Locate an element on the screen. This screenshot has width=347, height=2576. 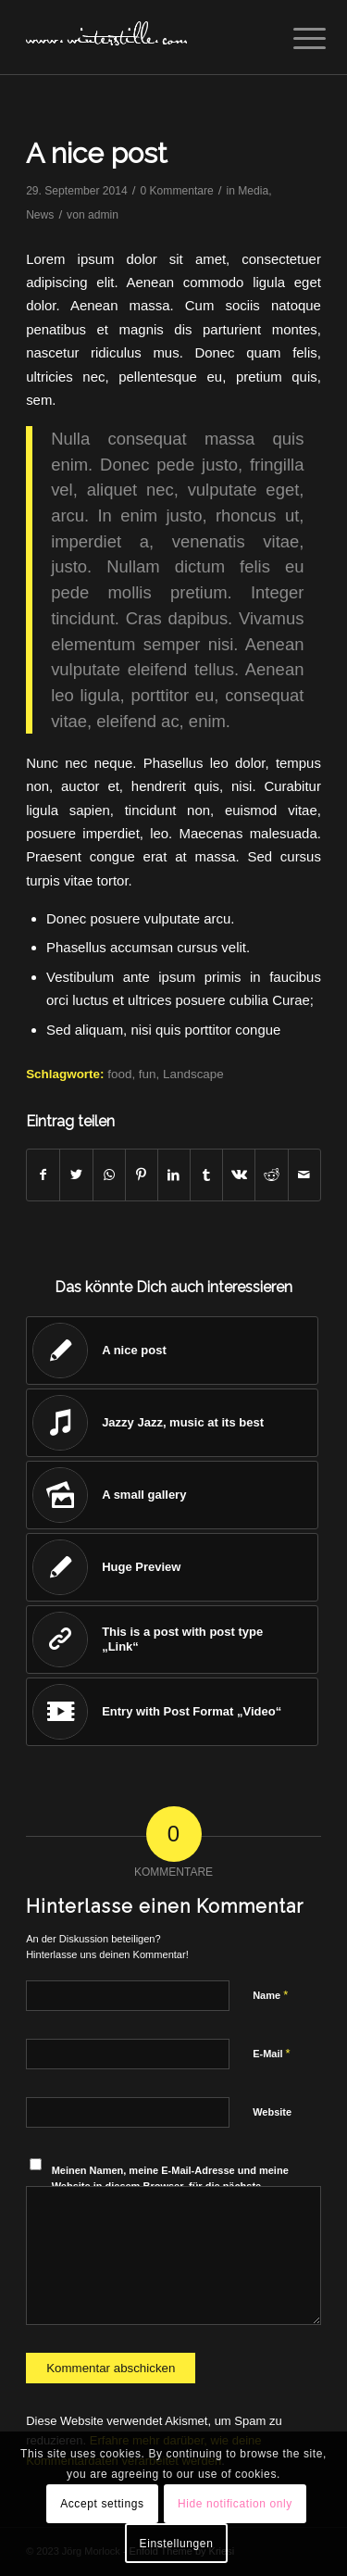
Hide notification only is located at coordinates (235, 2503).